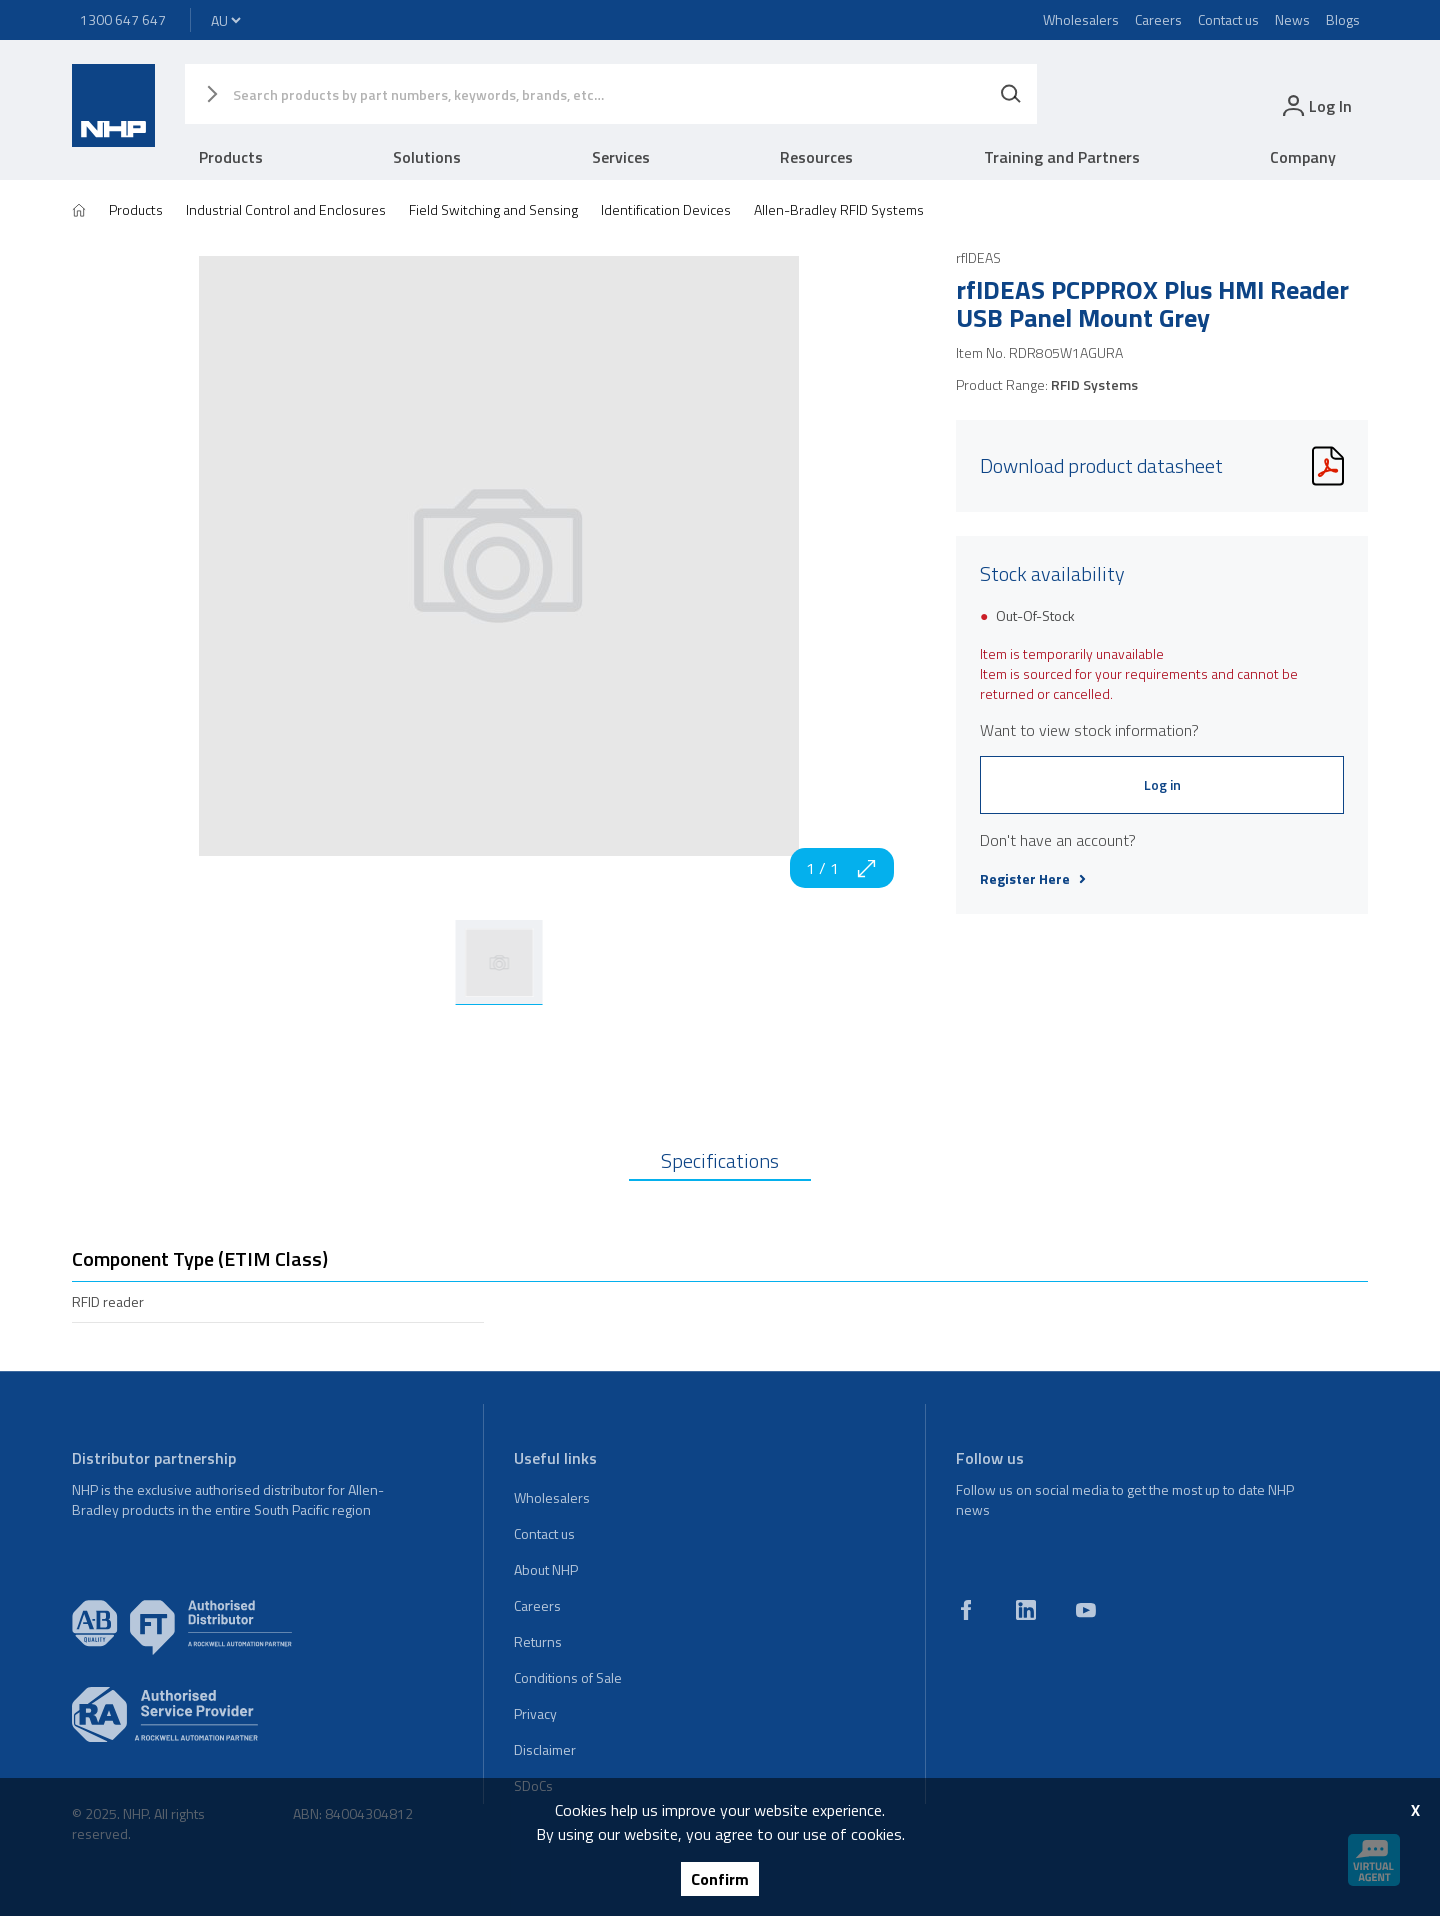  What do you see at coordinates (1315, 105) in the screenshot?
I see `[login]` at bounding box center [1315, 105].